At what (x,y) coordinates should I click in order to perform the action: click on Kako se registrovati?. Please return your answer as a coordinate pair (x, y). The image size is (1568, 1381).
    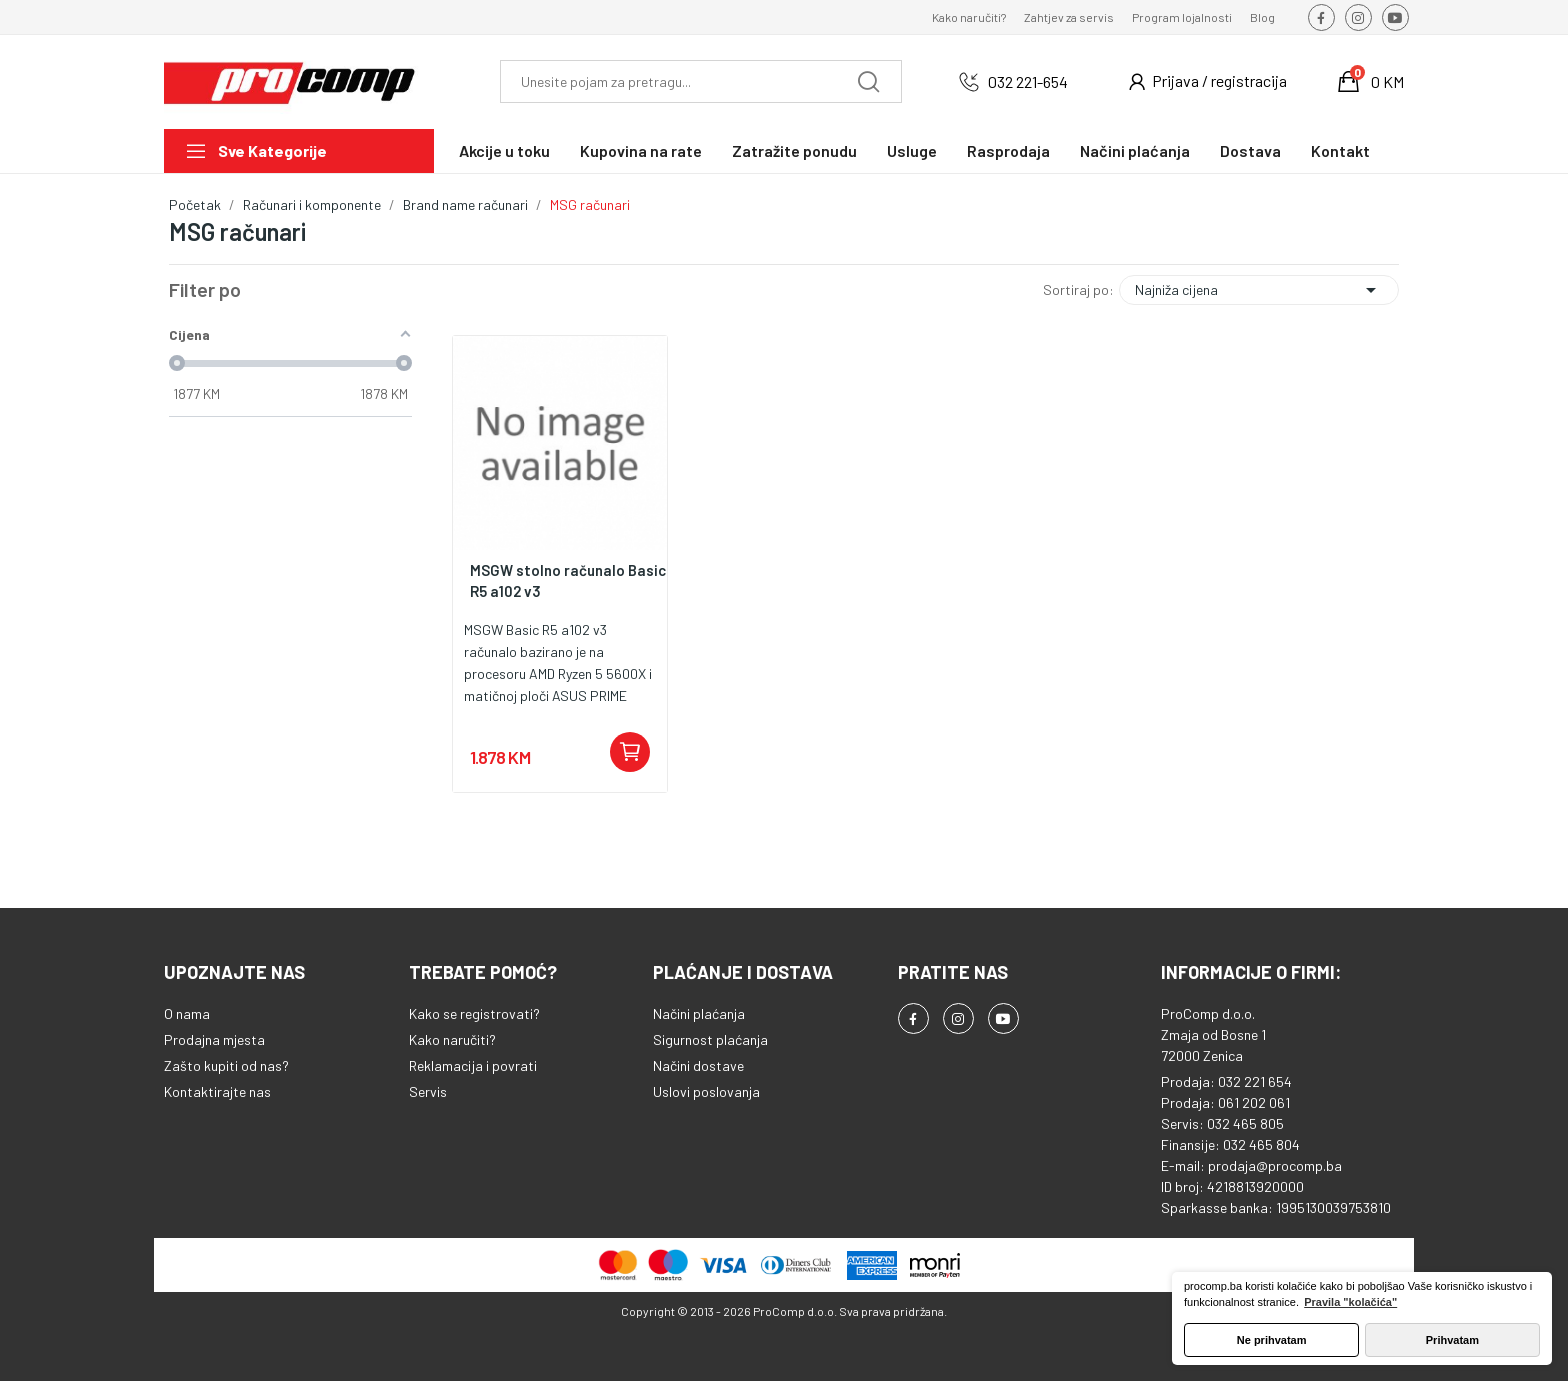
    Looking at the image, I should click on (474, 1013).